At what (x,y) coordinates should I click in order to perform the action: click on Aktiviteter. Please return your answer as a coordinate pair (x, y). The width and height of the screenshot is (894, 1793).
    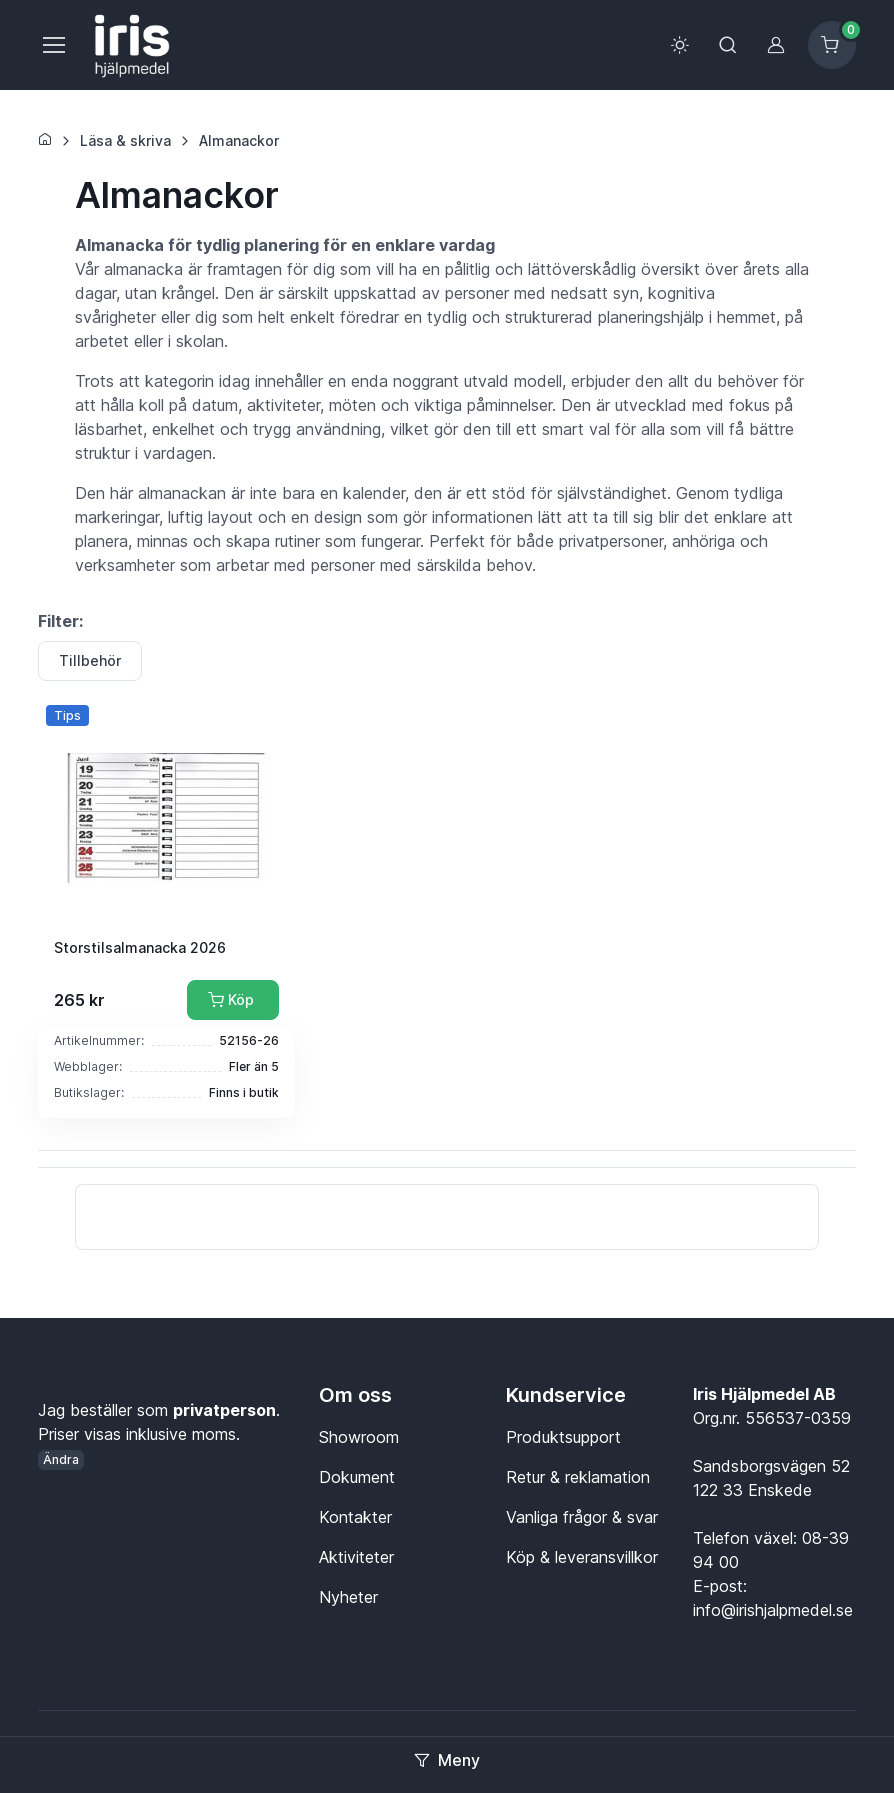
    Looking at the image, I should click on (356, 1557).